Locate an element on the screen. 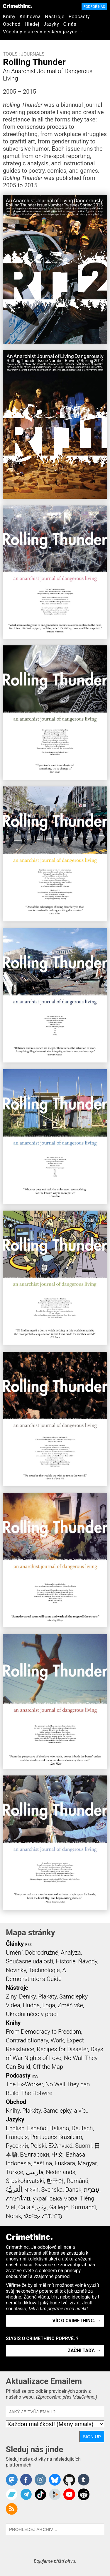  Plakáty is located at coordinates (47, 1996).